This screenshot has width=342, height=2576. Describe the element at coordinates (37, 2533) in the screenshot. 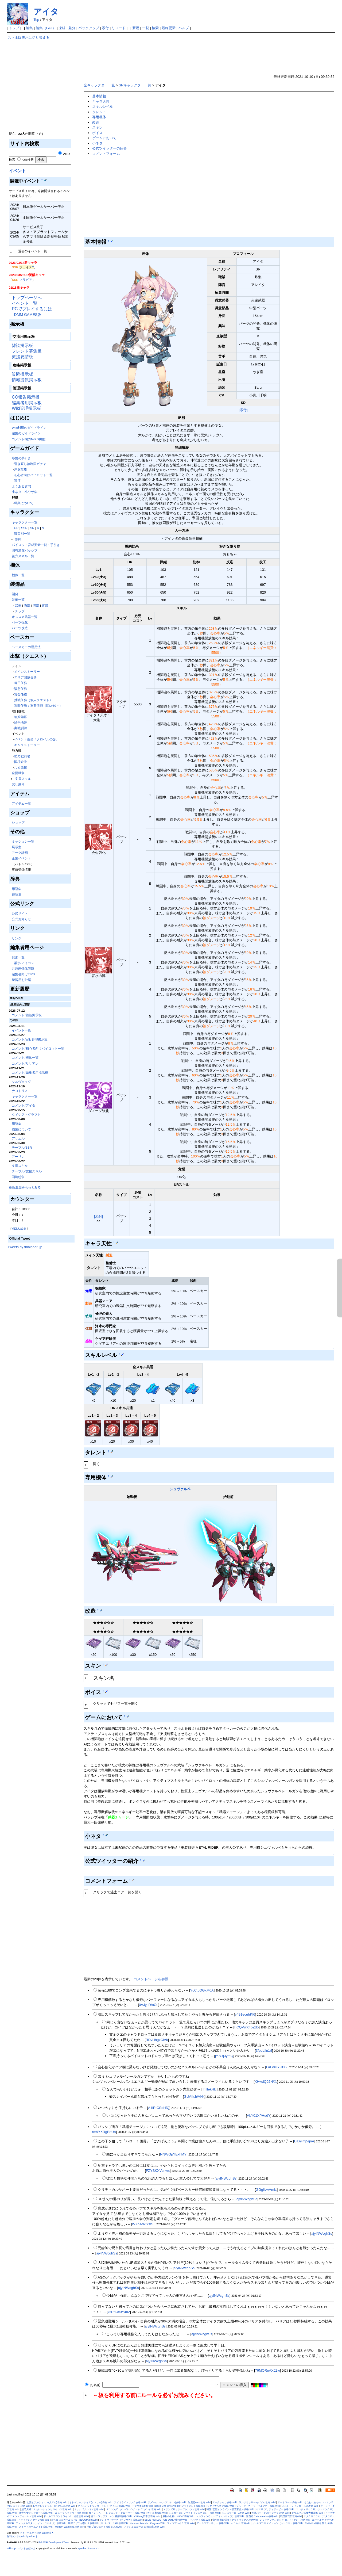

I see `ファイナルギア攻略 Wiki管理人` at that location.